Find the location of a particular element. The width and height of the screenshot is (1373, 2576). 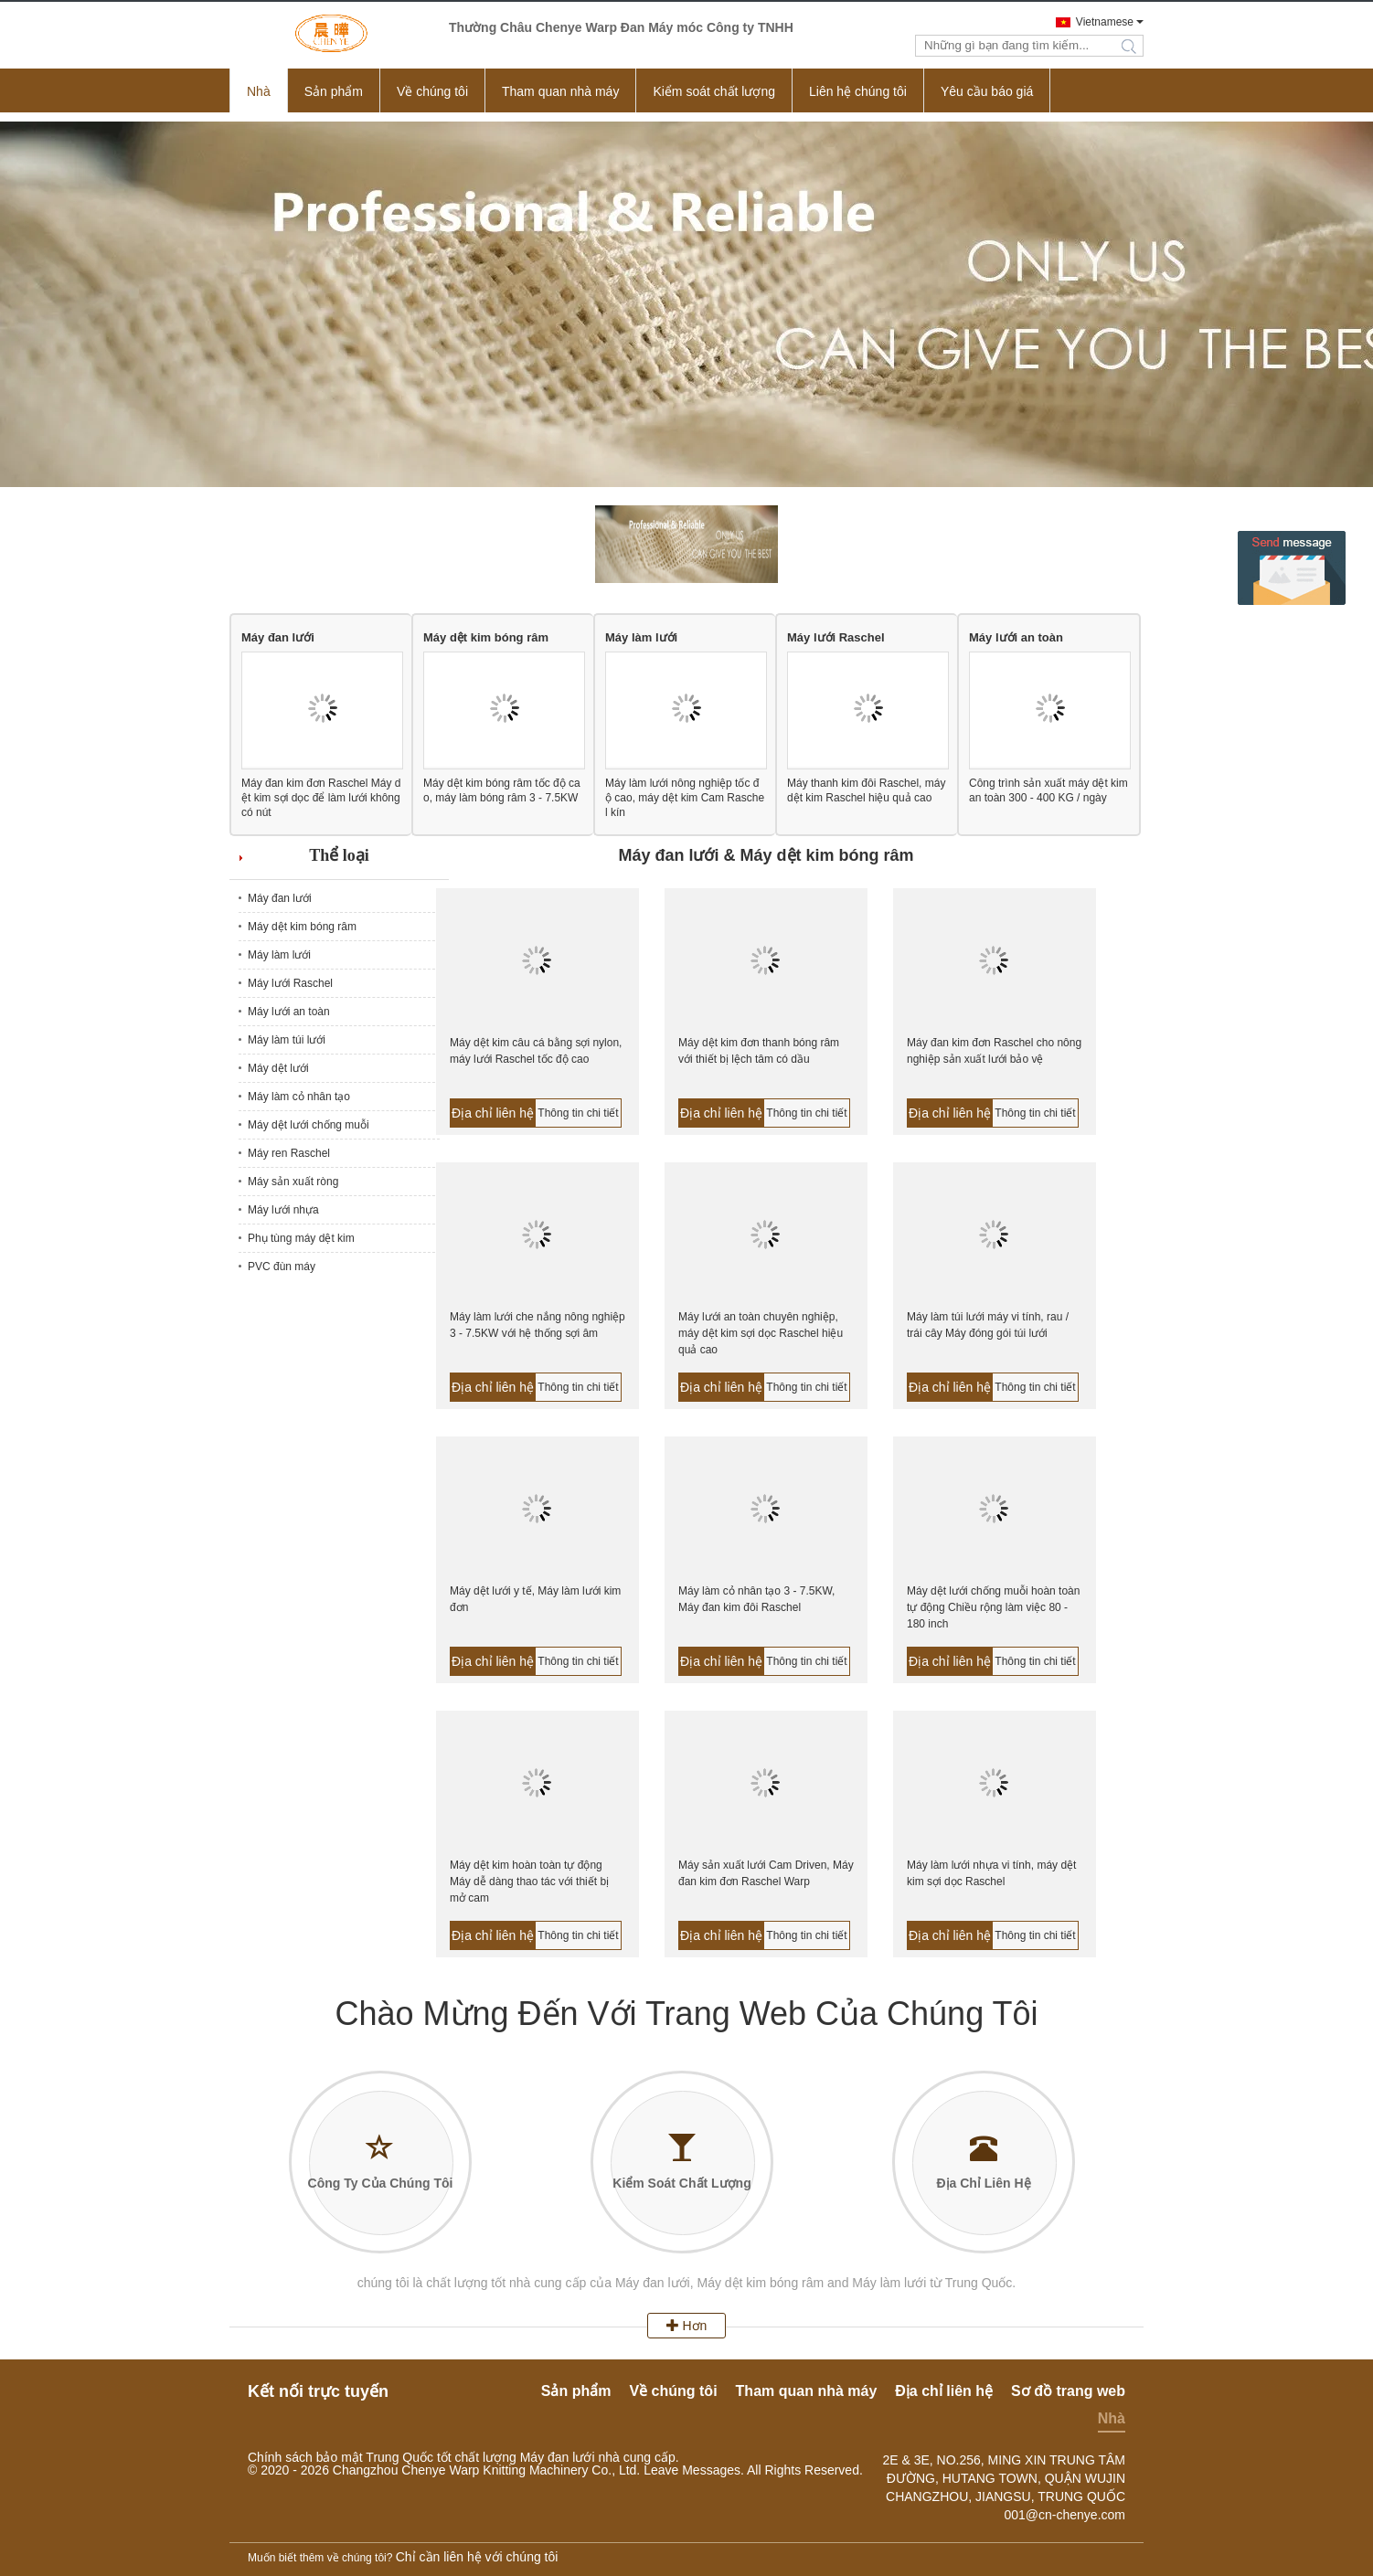

Máy lưới an toàn chuyên nghiệp, máy dệt kim sợi dọc Raschel hiệu quả cao is located at coordinates (760, 1333).